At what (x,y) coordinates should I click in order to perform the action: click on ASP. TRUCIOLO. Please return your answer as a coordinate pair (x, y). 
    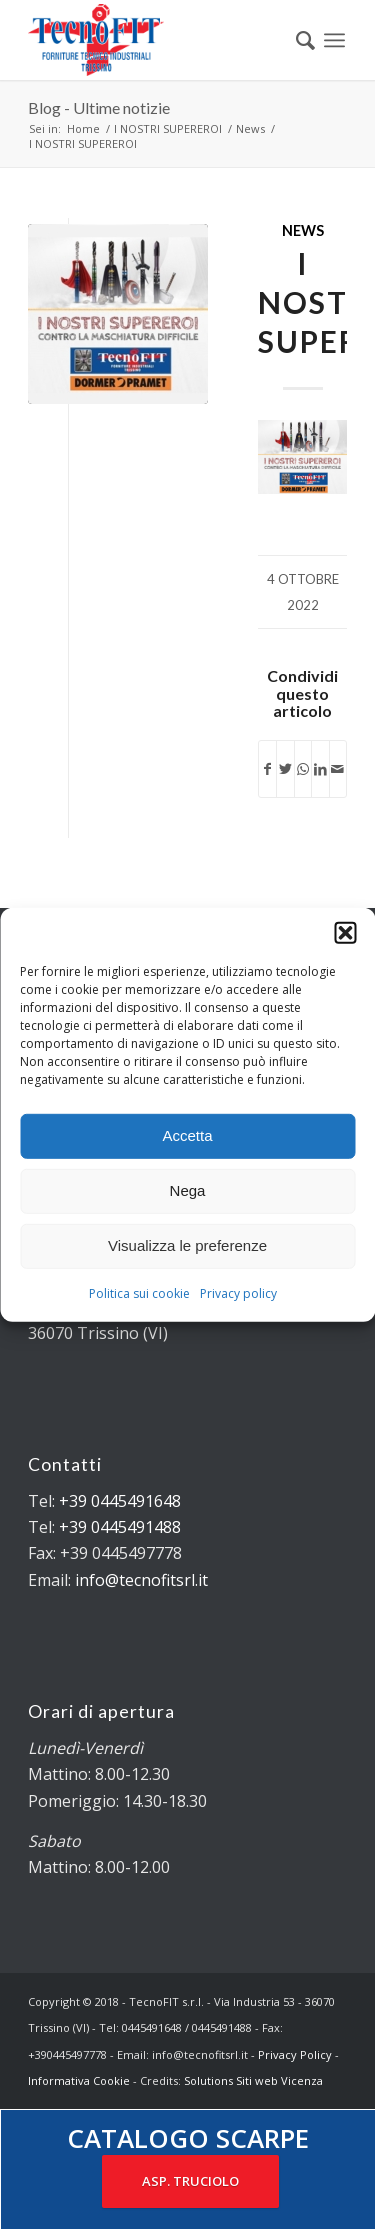
    Looking at the image, I should click on (190, 2181).